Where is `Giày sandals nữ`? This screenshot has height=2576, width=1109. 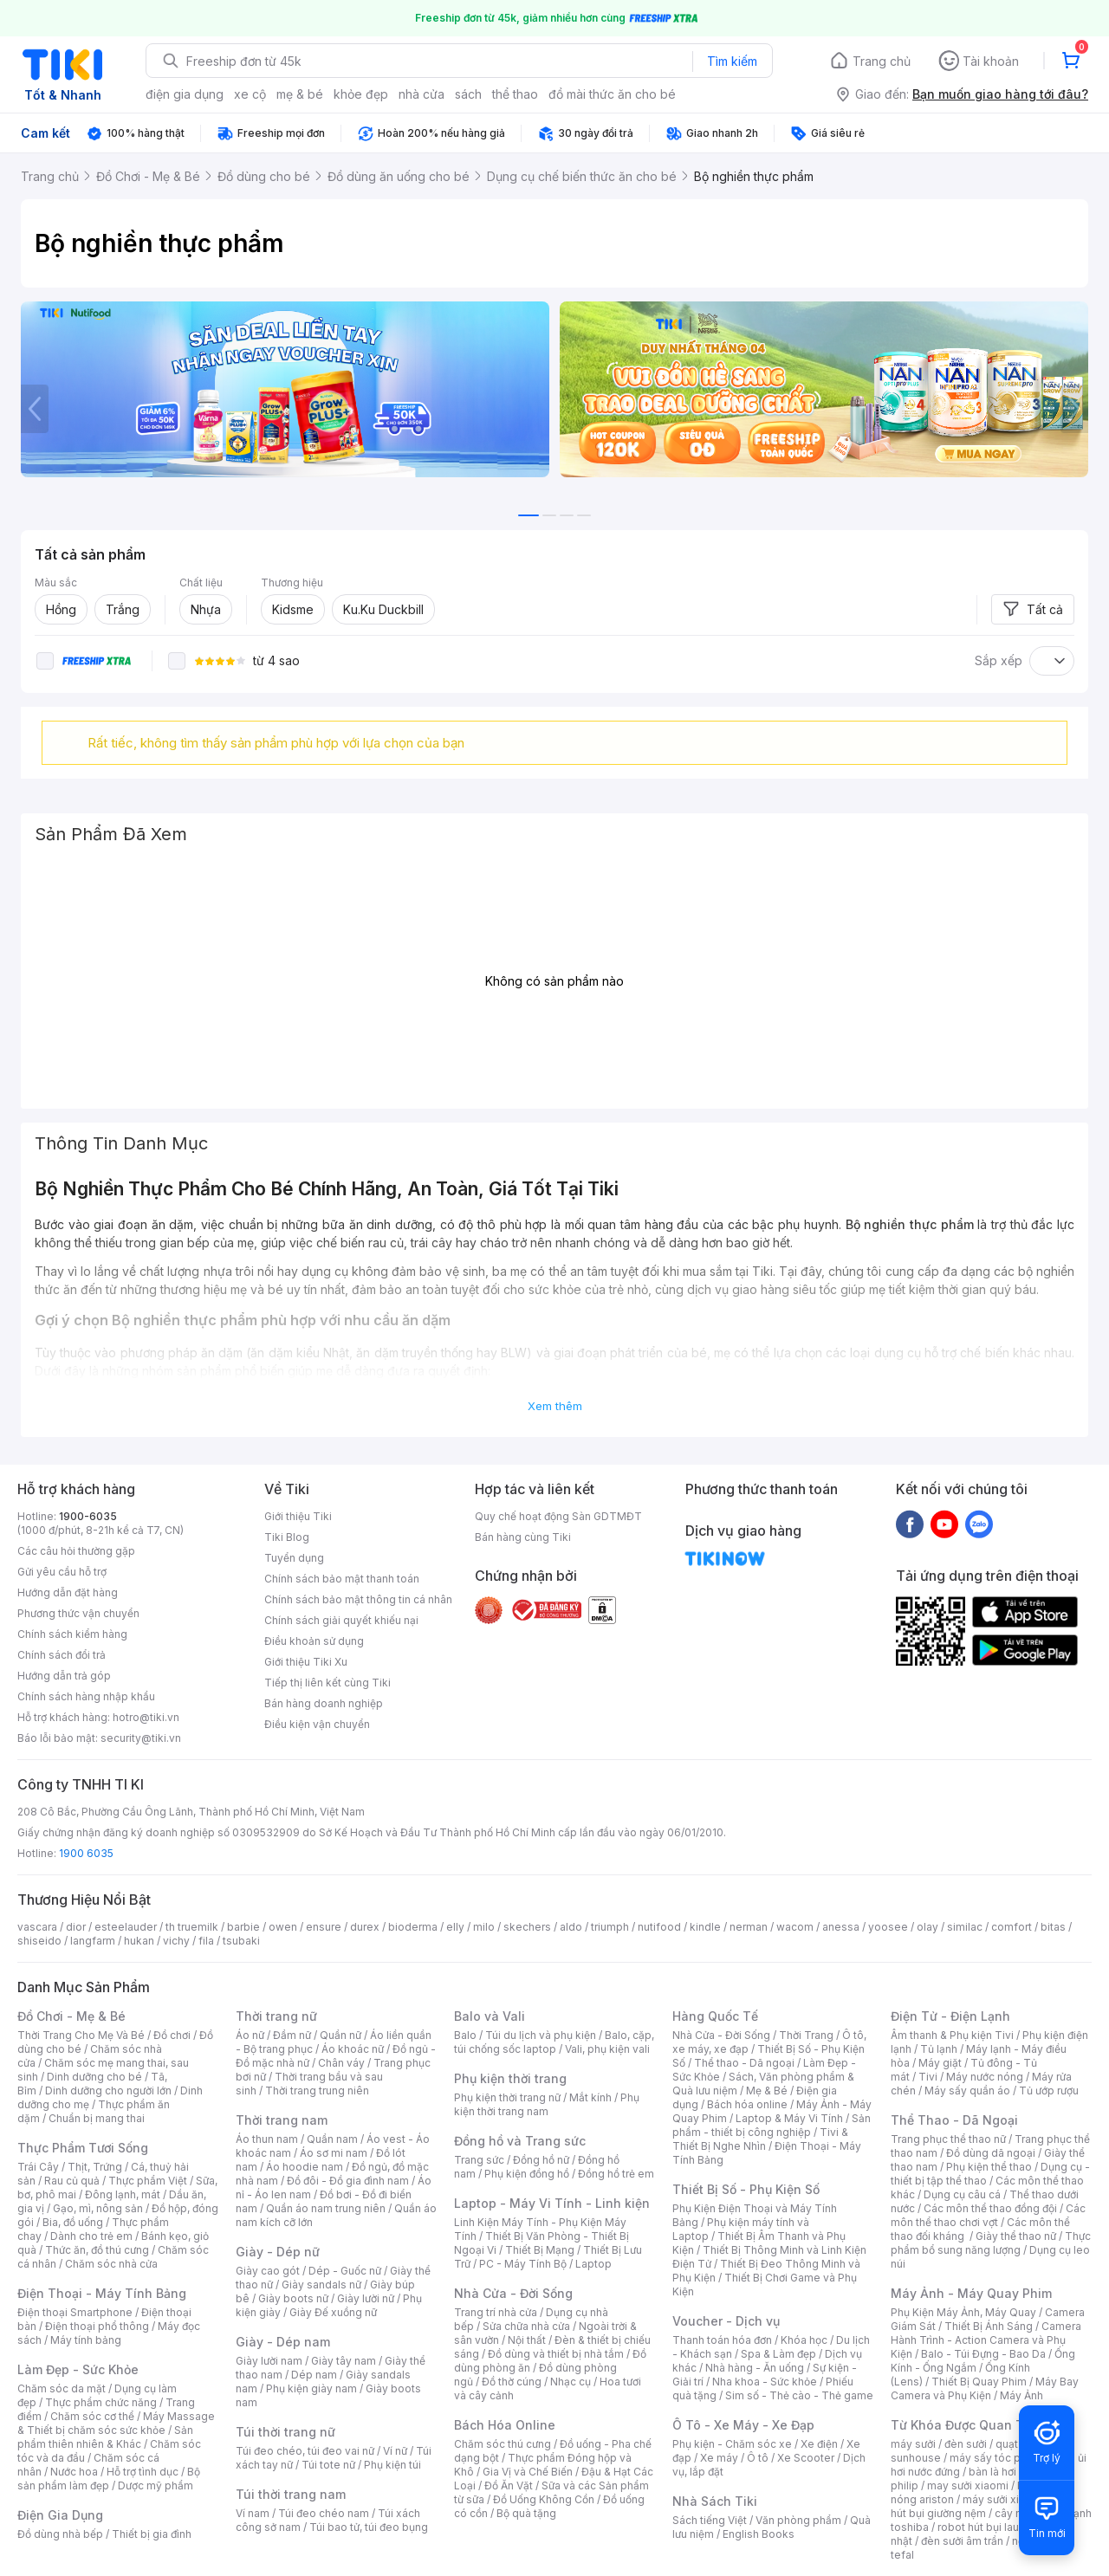 Giày sandals nữ is located at coordinates (321, 2284).